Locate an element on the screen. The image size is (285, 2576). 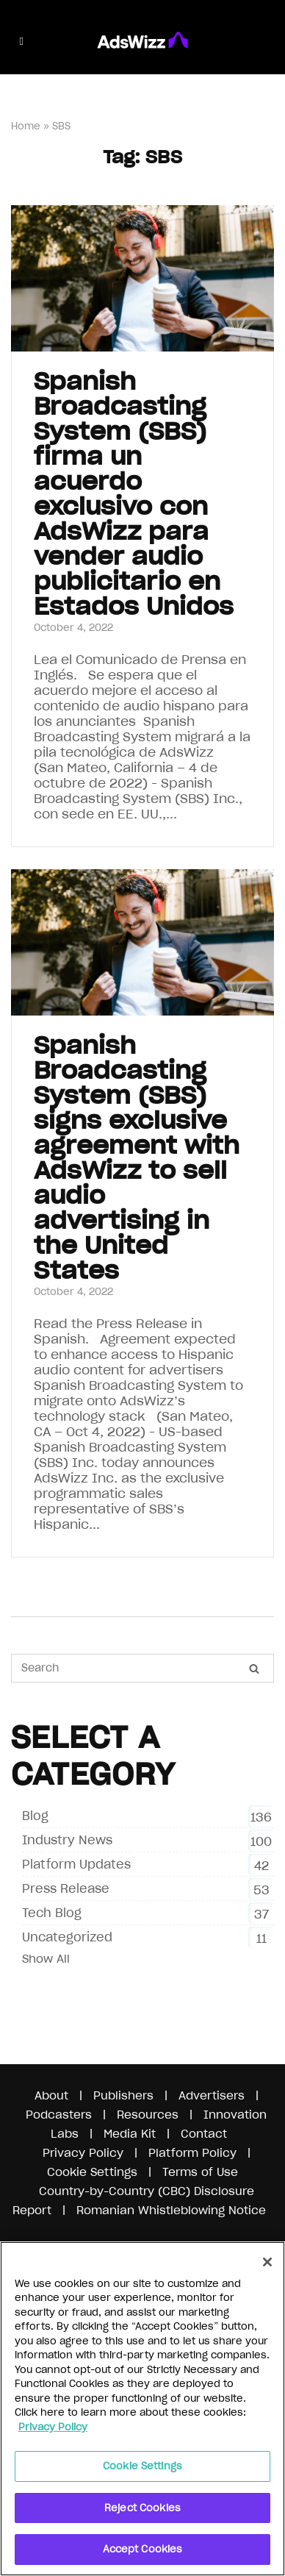
Blog is located at coordinates (35, 1815).